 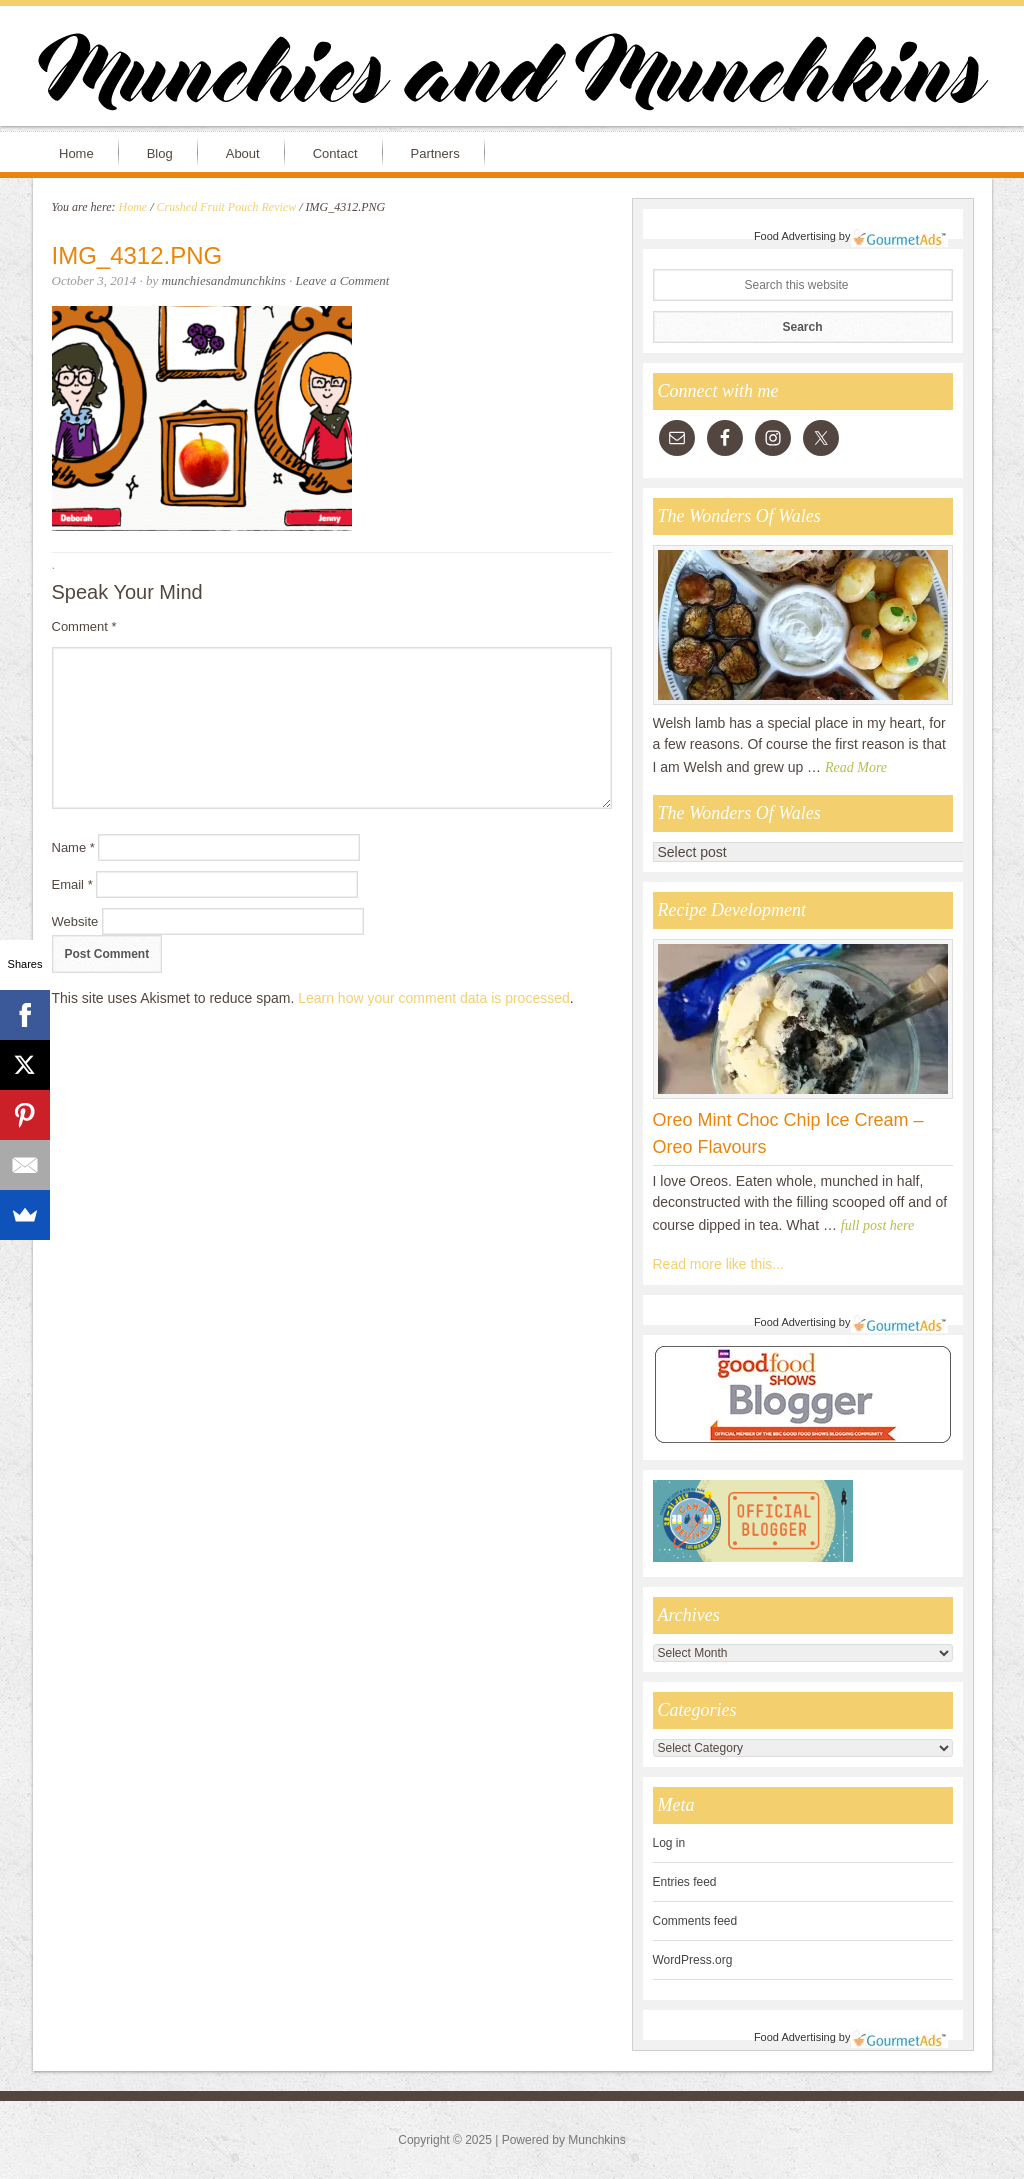 What do you see at coordinates (84, 626) in the screenshot?
I see `Comment` at bounding box center [84, 626].